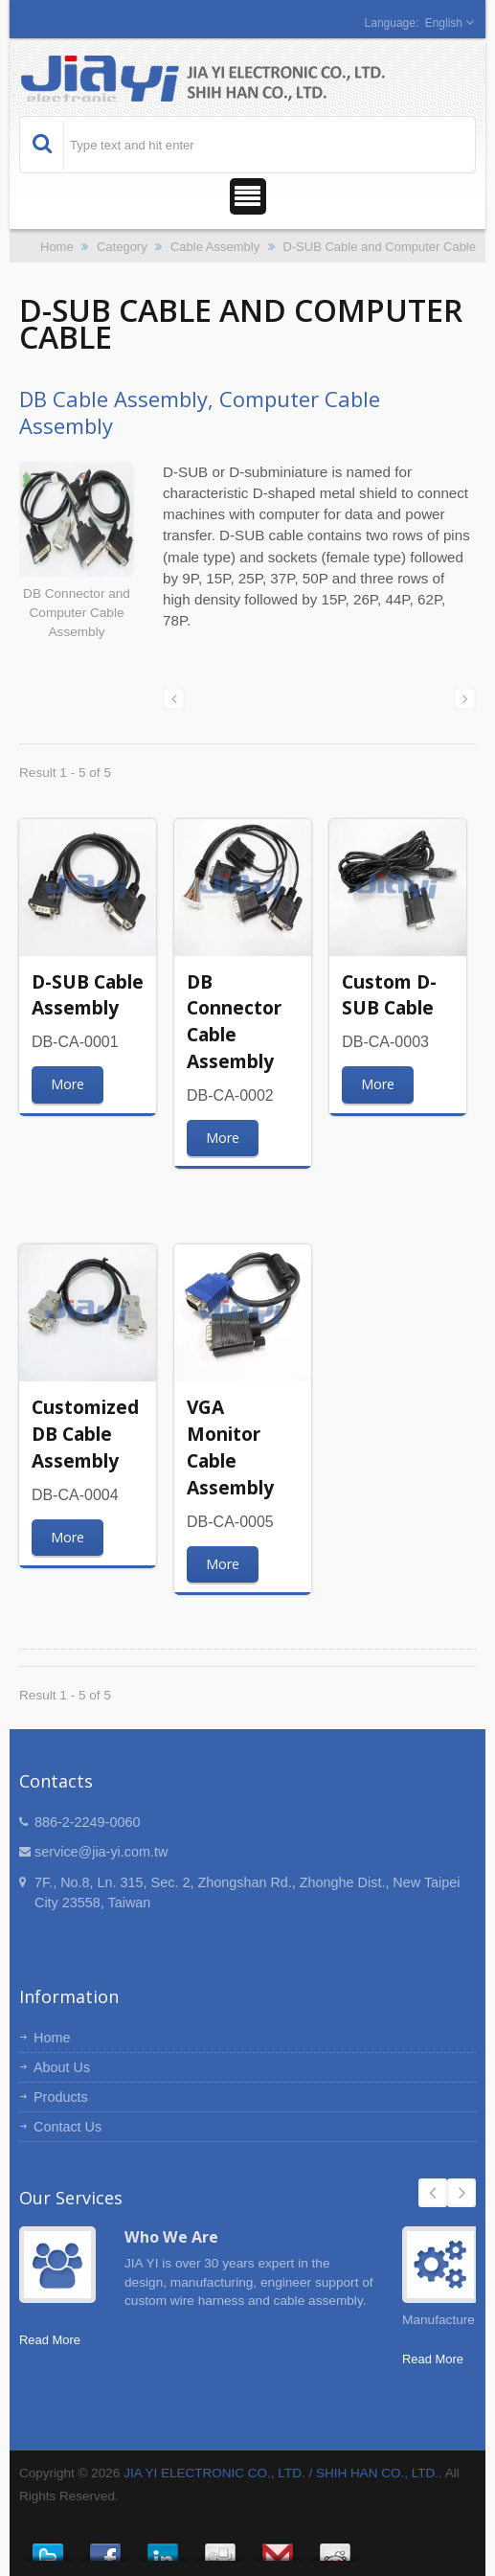 The height and width of the screenshot is (2576, 495). Describe the element at coordinates (234, 1021) in the screenshot. I see `DB Connector Cable Assembly` at that location.